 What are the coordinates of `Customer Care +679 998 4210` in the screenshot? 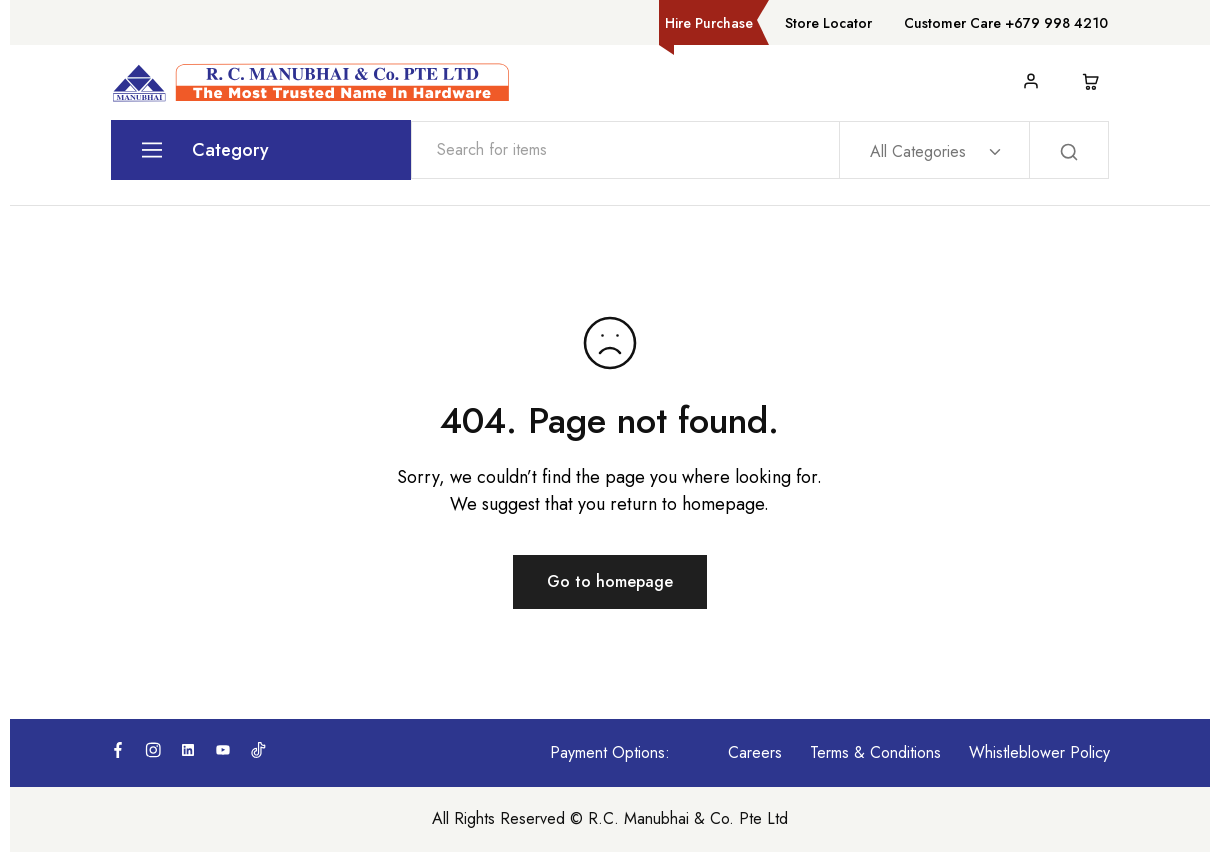 It's located at (1006, 23).